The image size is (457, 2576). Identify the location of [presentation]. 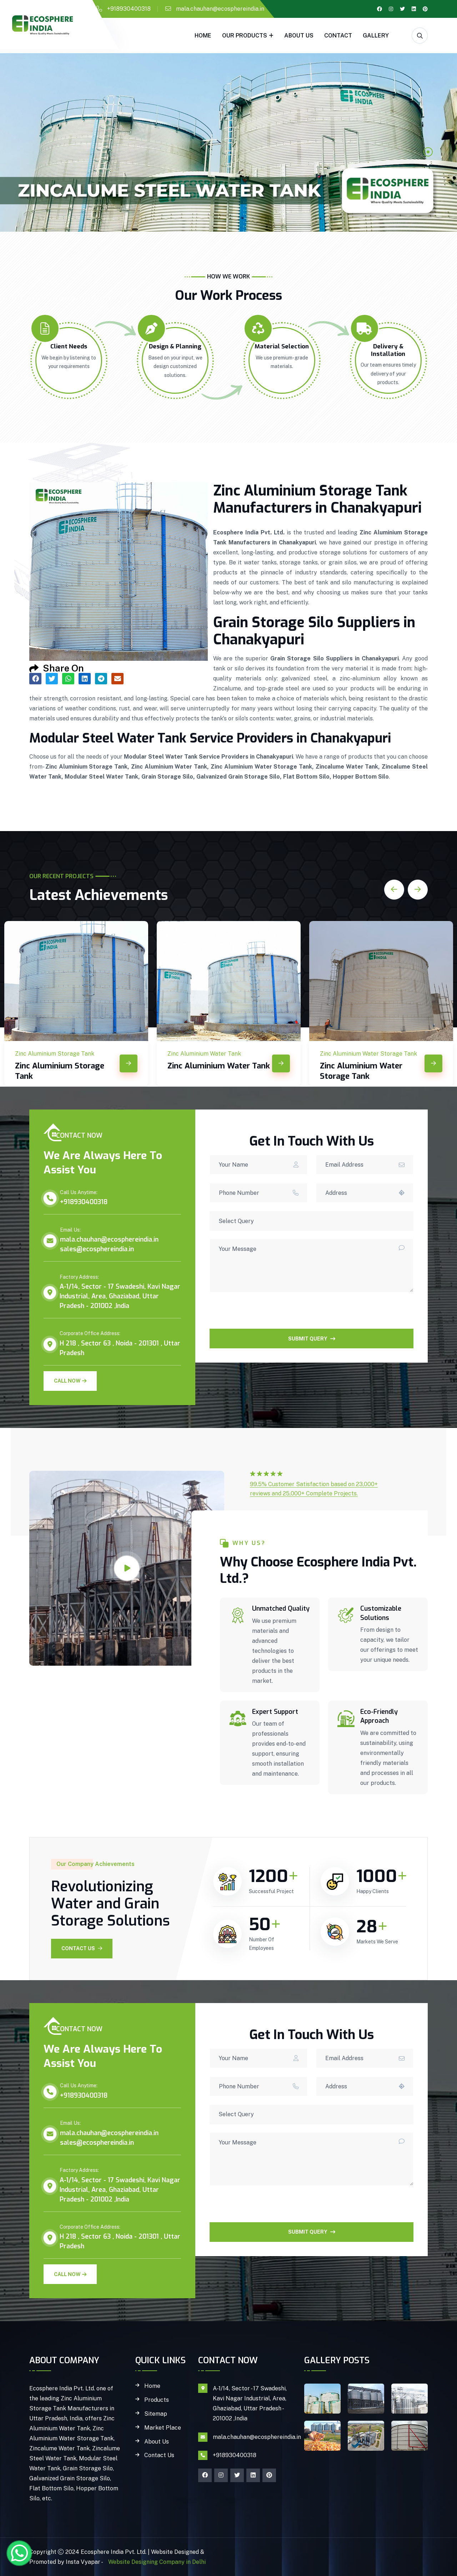
(264, 1315).